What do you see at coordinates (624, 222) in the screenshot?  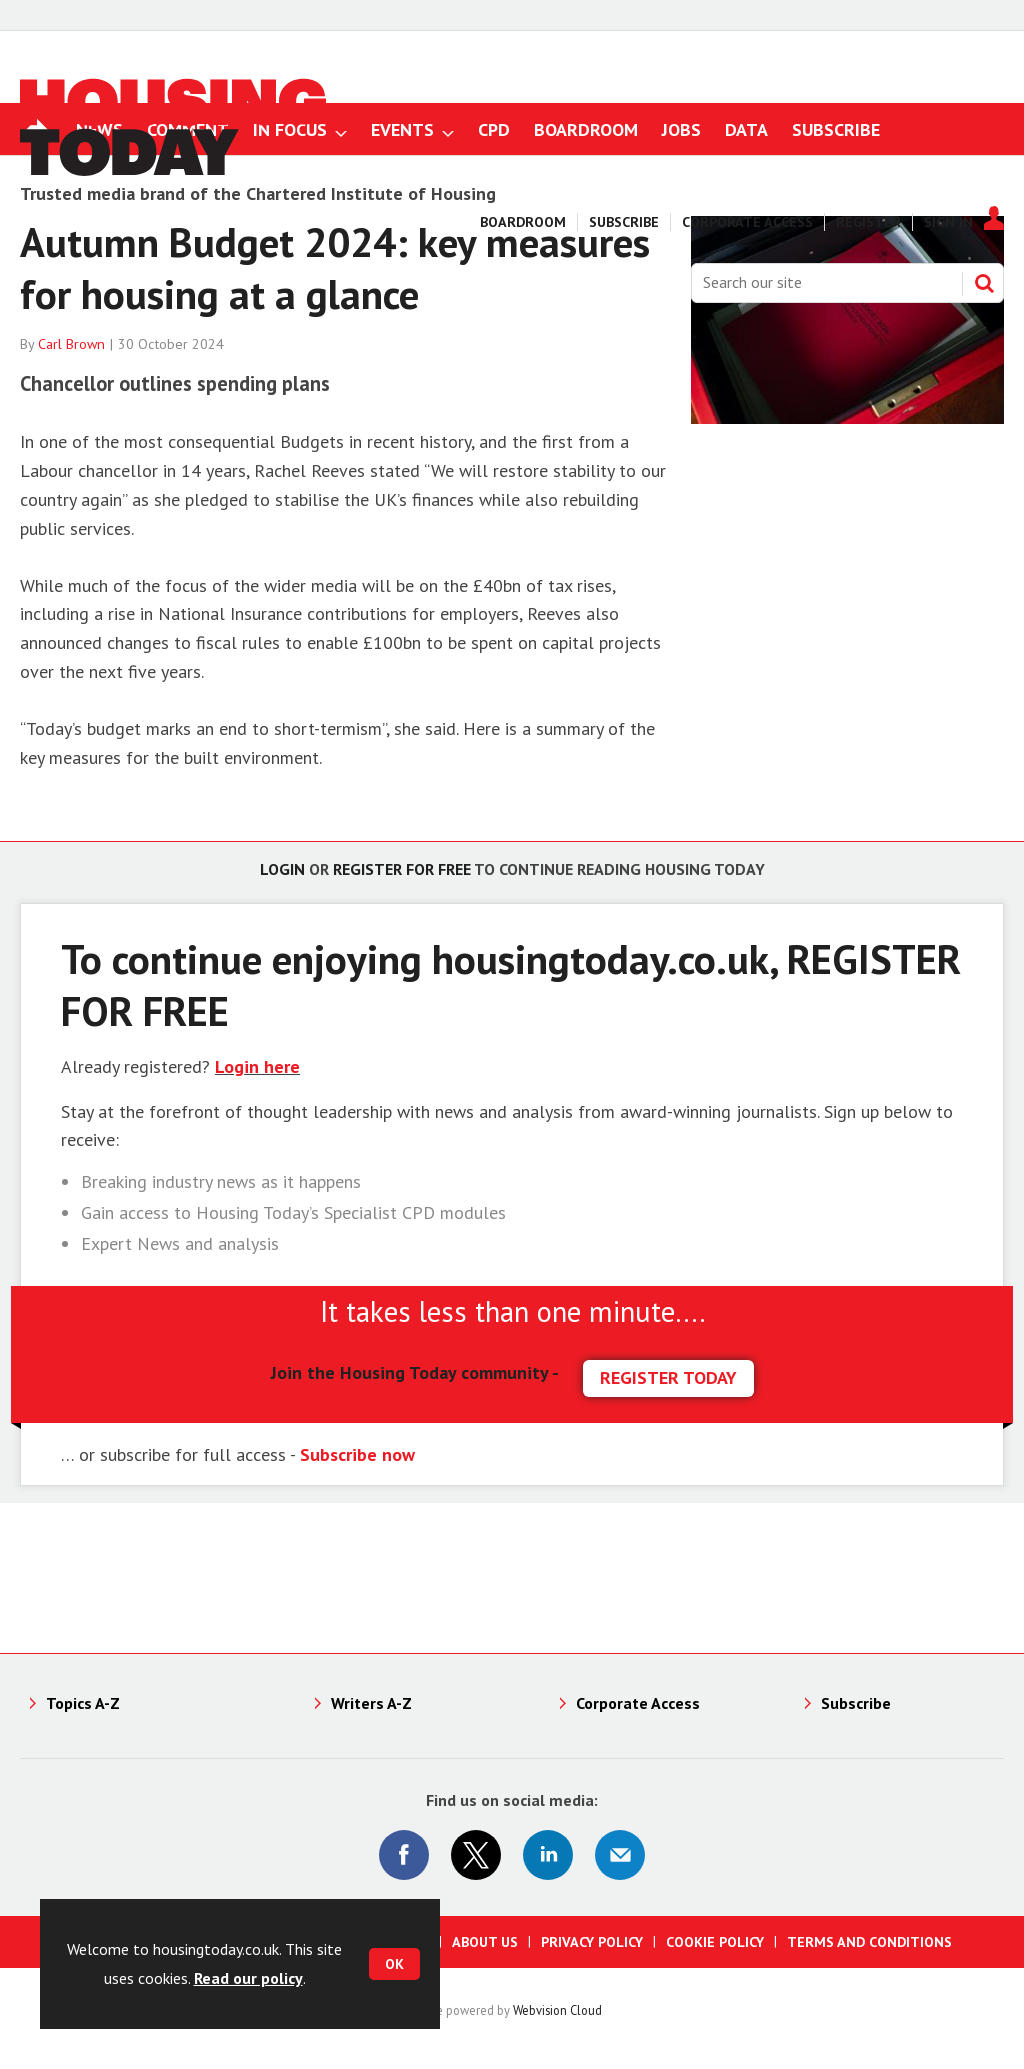 I see `Subscribe` at bounding box center [624, 222].